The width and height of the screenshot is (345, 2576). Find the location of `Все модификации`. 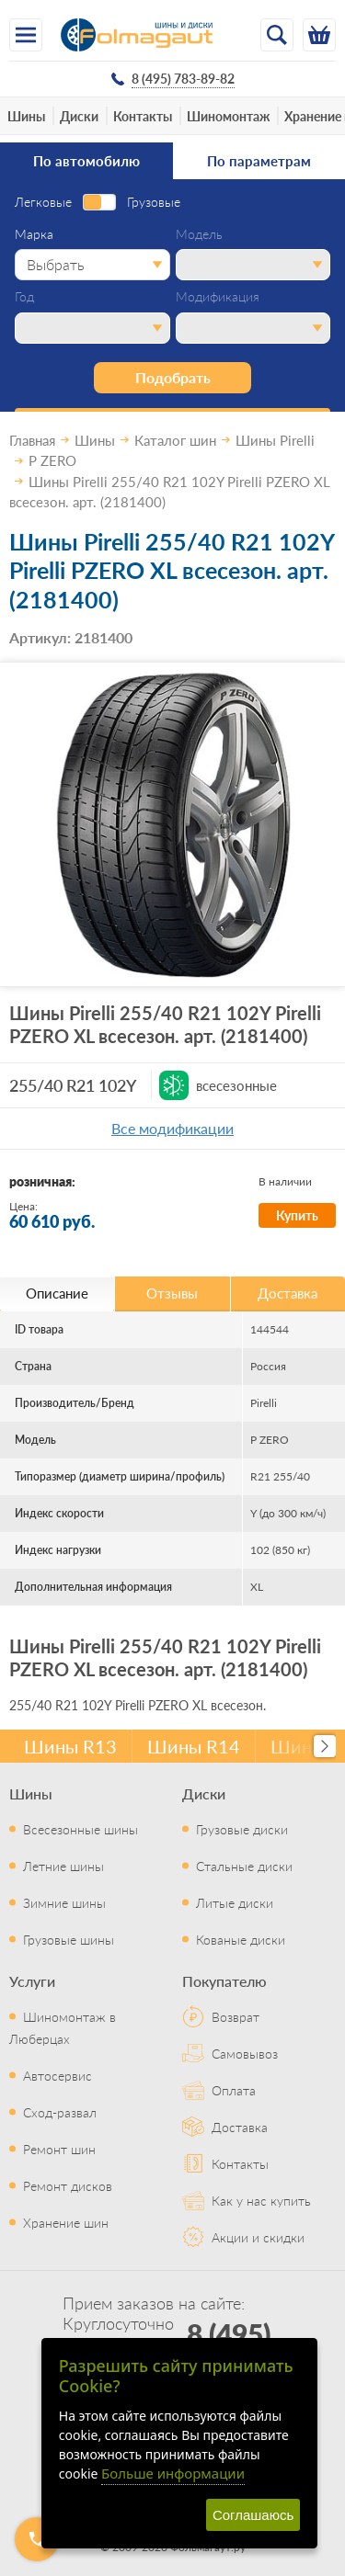

Все модификации is located at coordinates (172, 1128).